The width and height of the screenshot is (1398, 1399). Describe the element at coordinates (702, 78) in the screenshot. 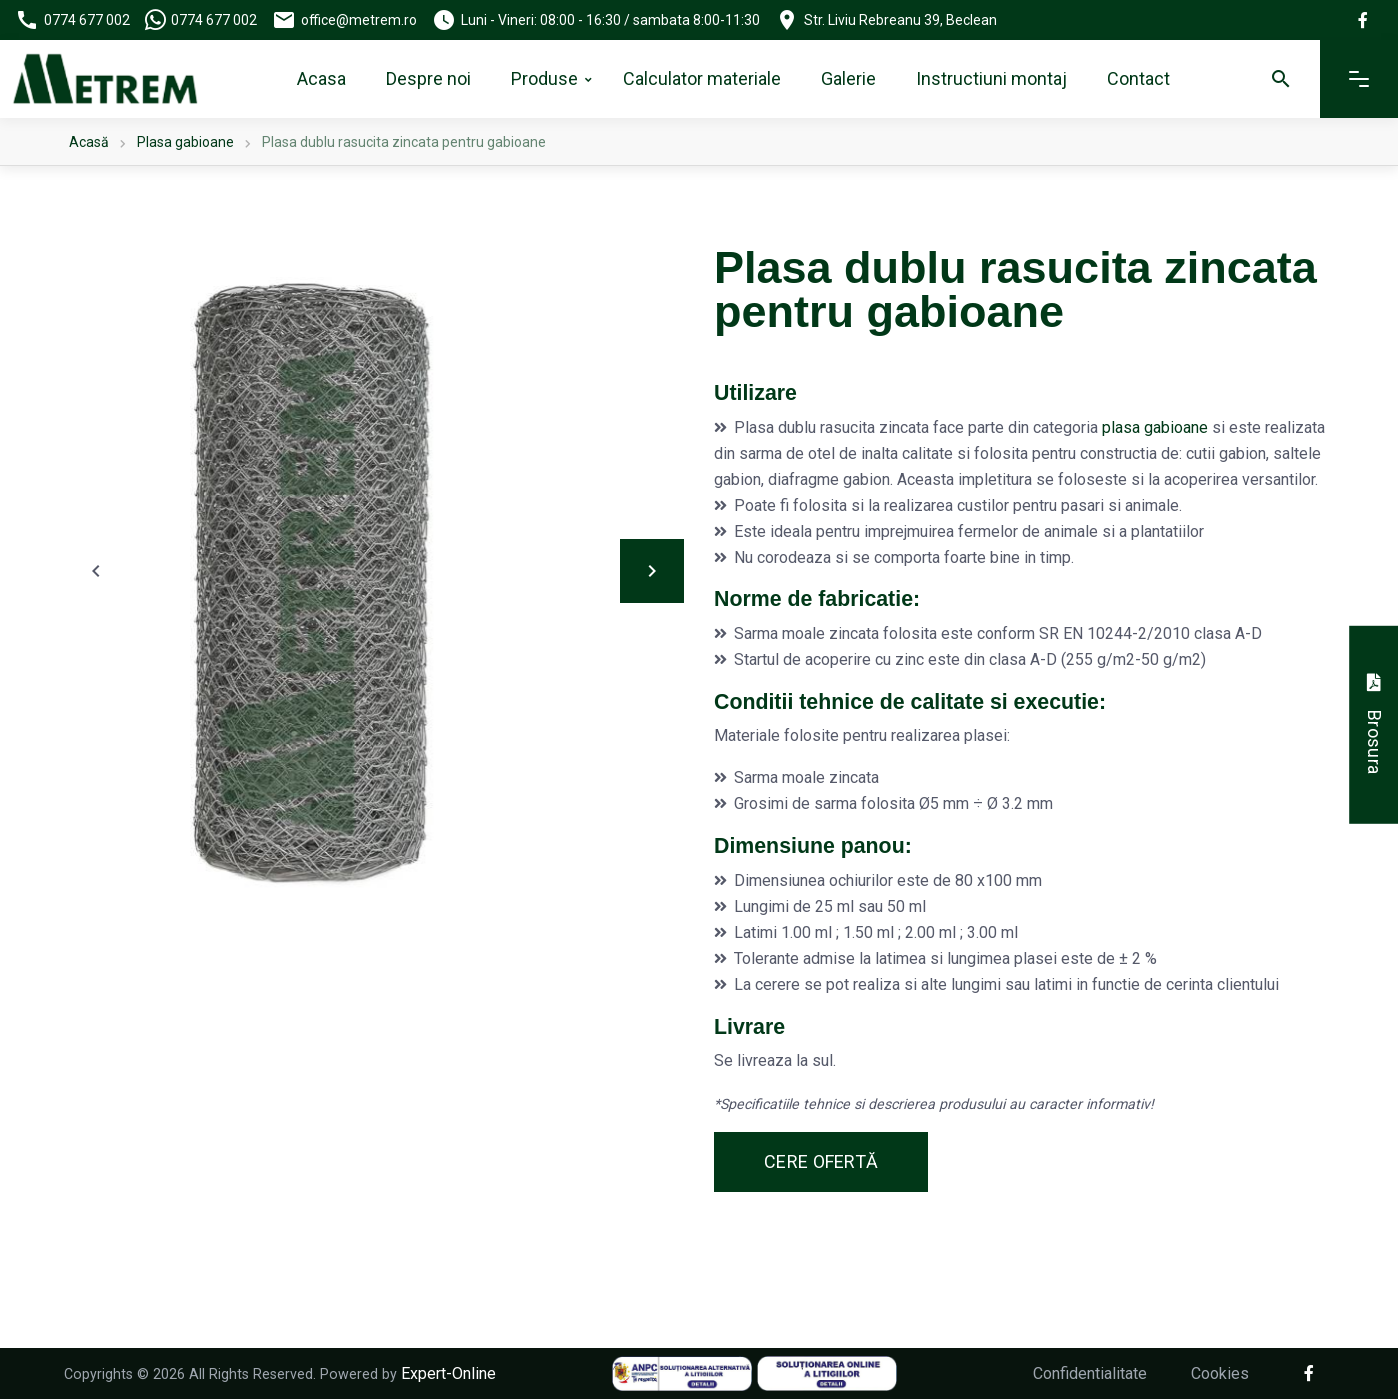

I see `Calculator materiale` at that location.